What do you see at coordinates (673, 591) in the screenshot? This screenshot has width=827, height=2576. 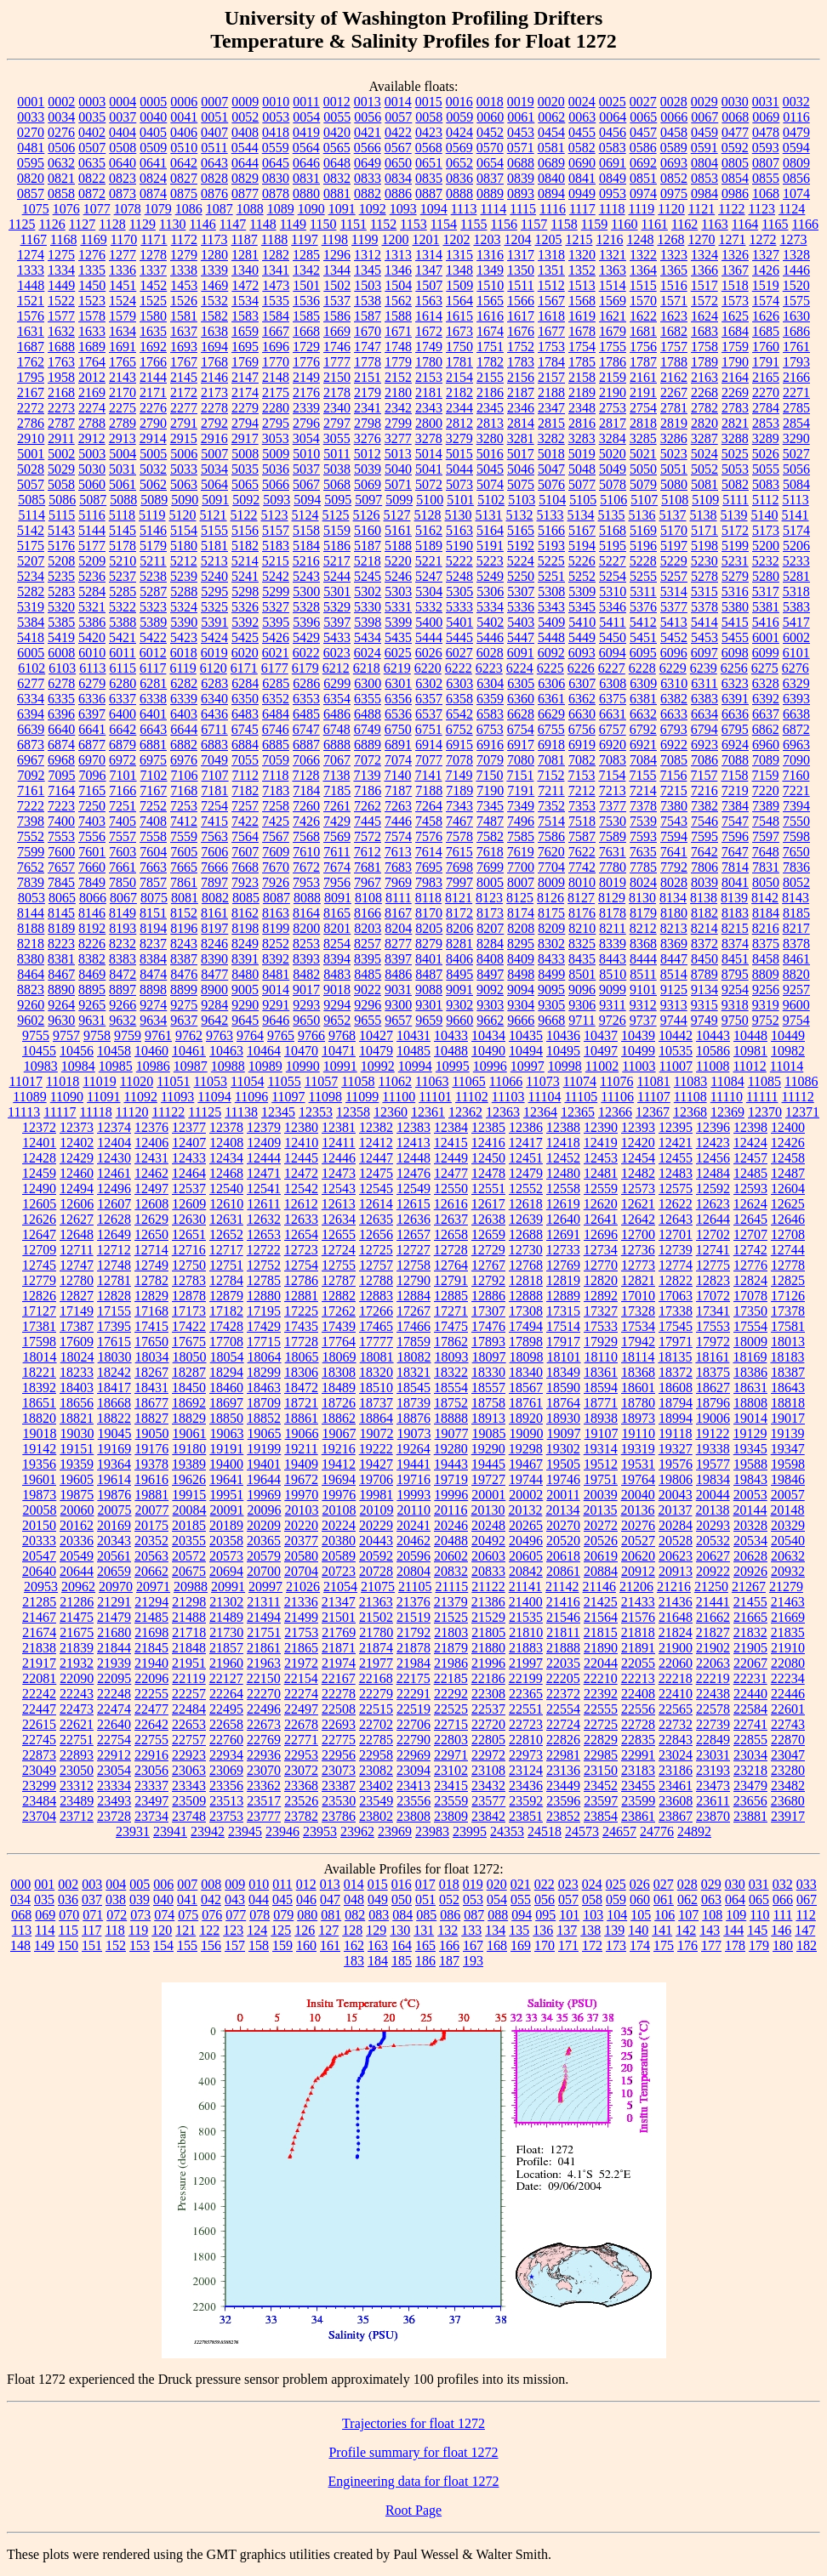 I see `5314` at bounding box center [673, 591].